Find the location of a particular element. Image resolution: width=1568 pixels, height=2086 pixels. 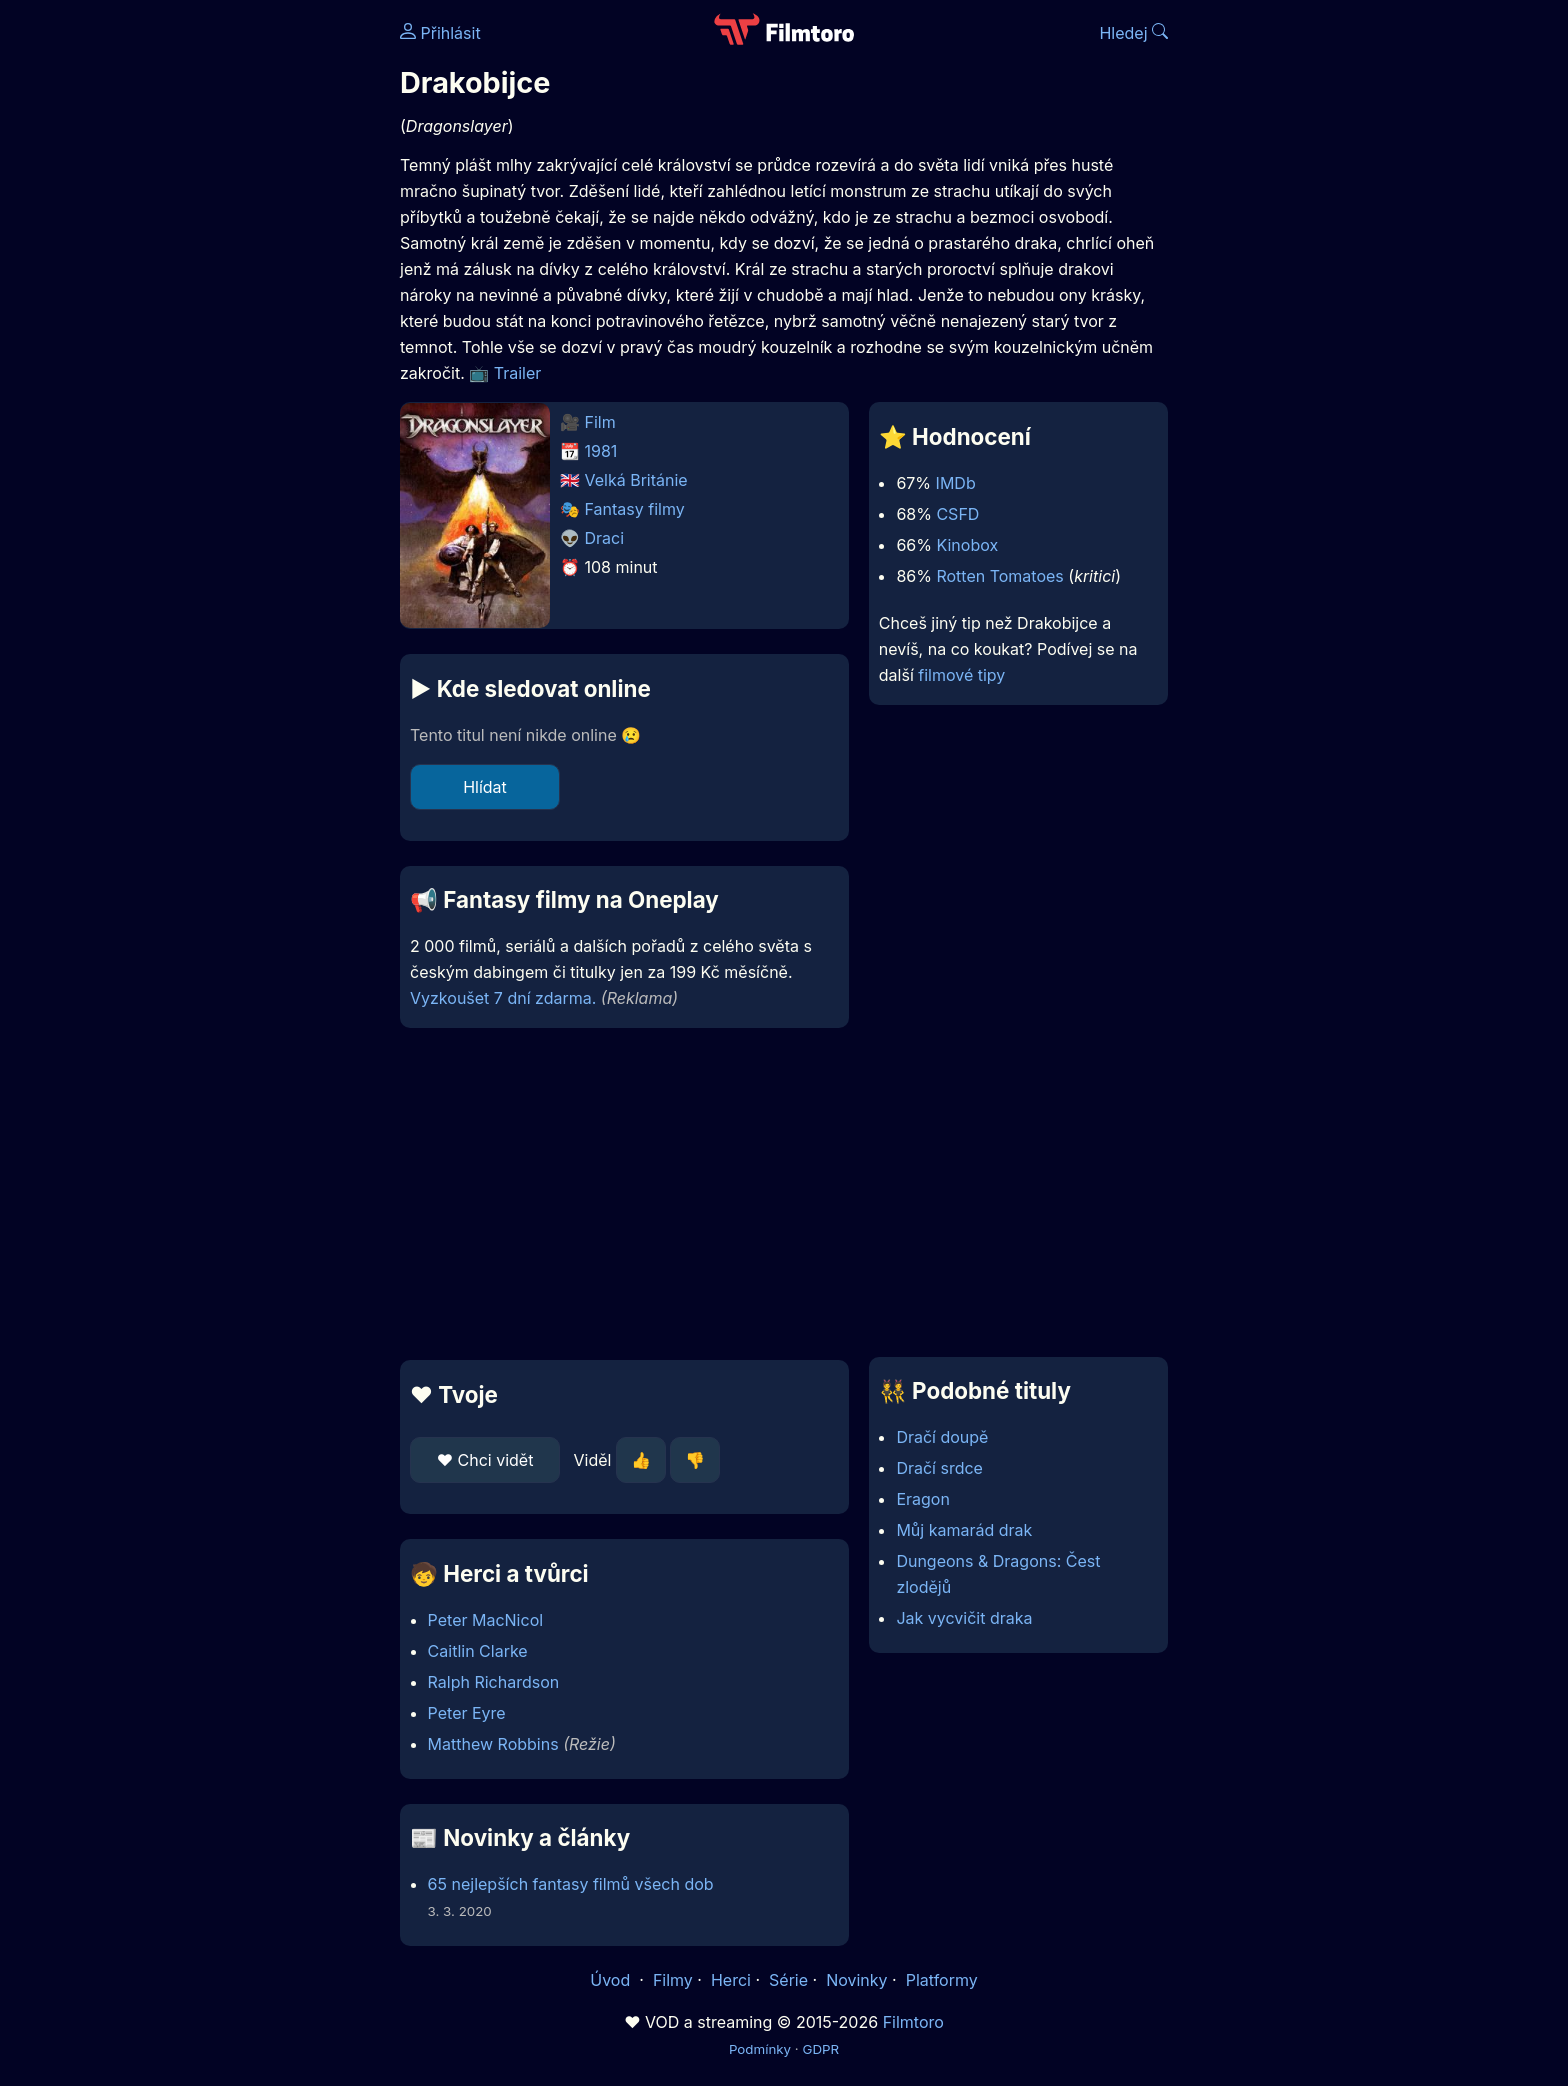

Dračí doupě is located at coordinates (942, 1437).